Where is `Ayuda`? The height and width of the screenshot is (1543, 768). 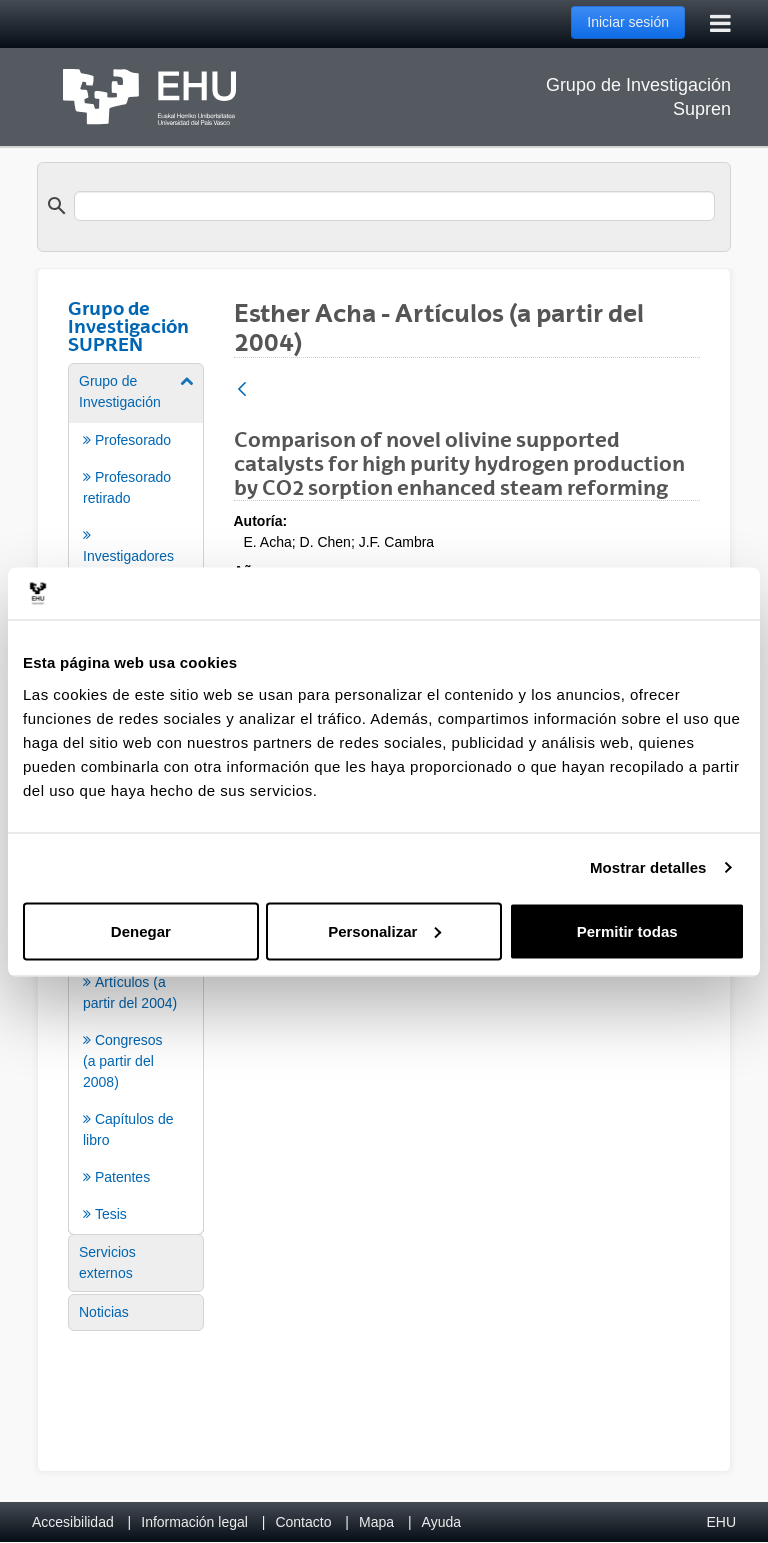
Ayuda is located at coordinates (441, 1522).